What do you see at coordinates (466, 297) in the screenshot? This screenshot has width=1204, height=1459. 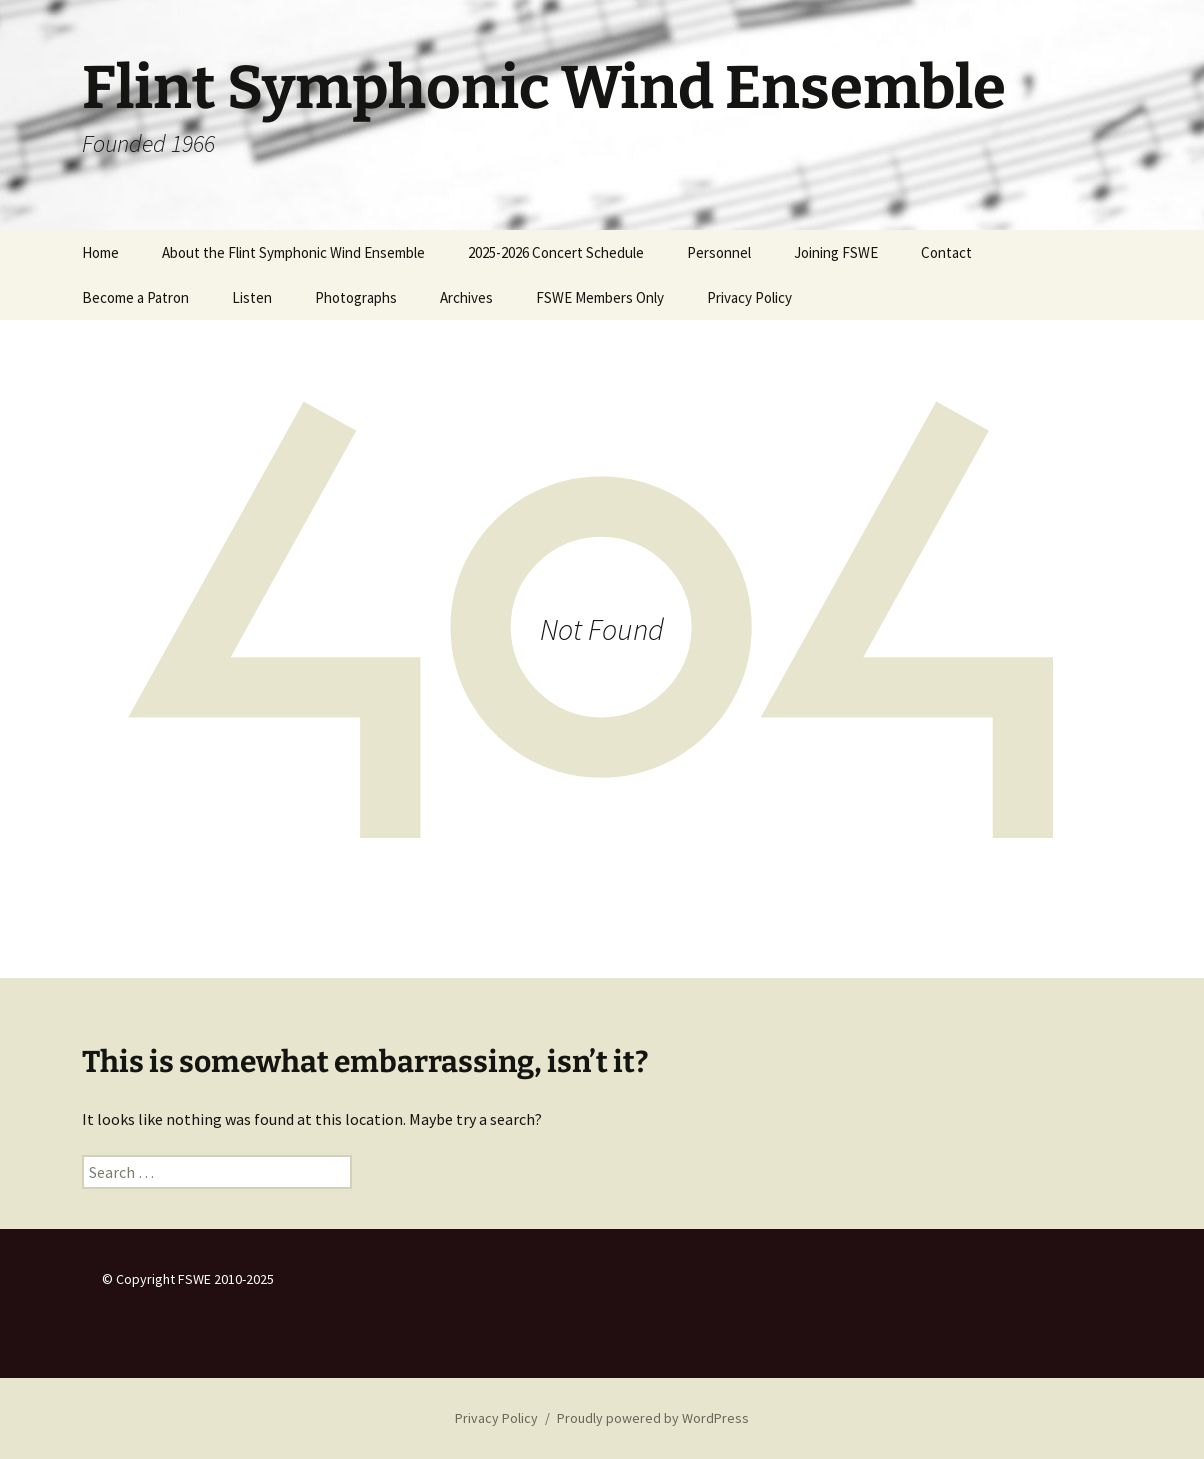 I see `Archives` at bounding box center [466, 297].